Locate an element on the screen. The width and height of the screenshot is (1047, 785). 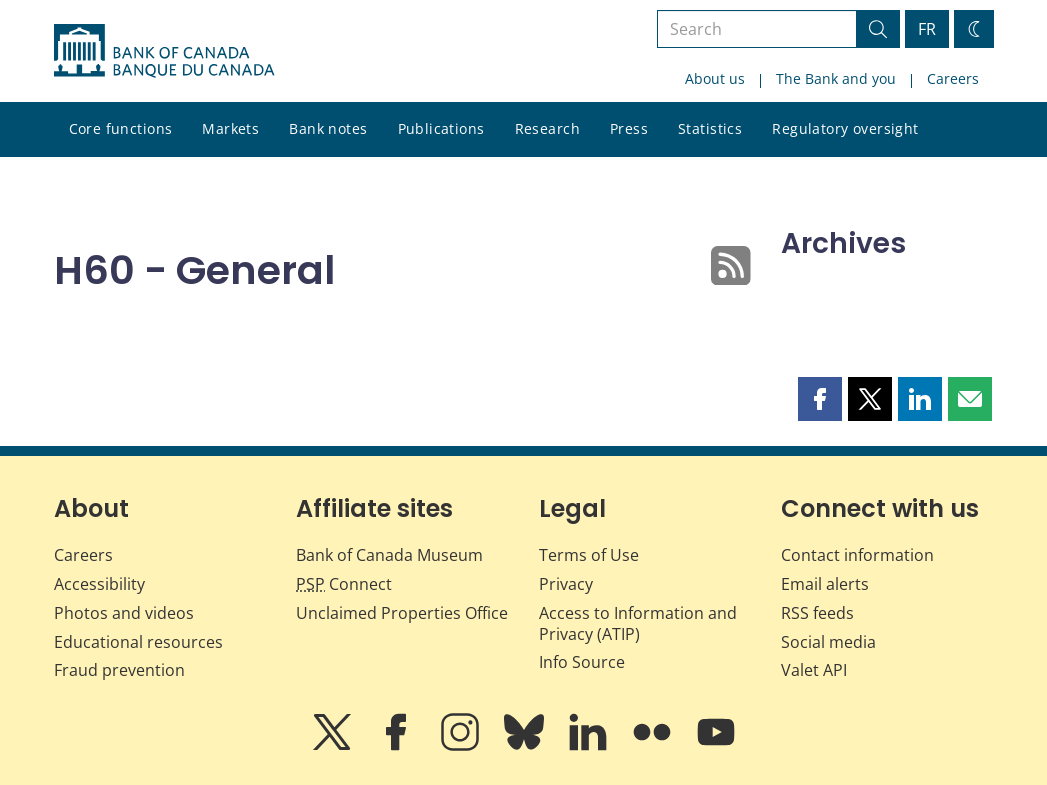
[button] is located at coordinates (820, 399).